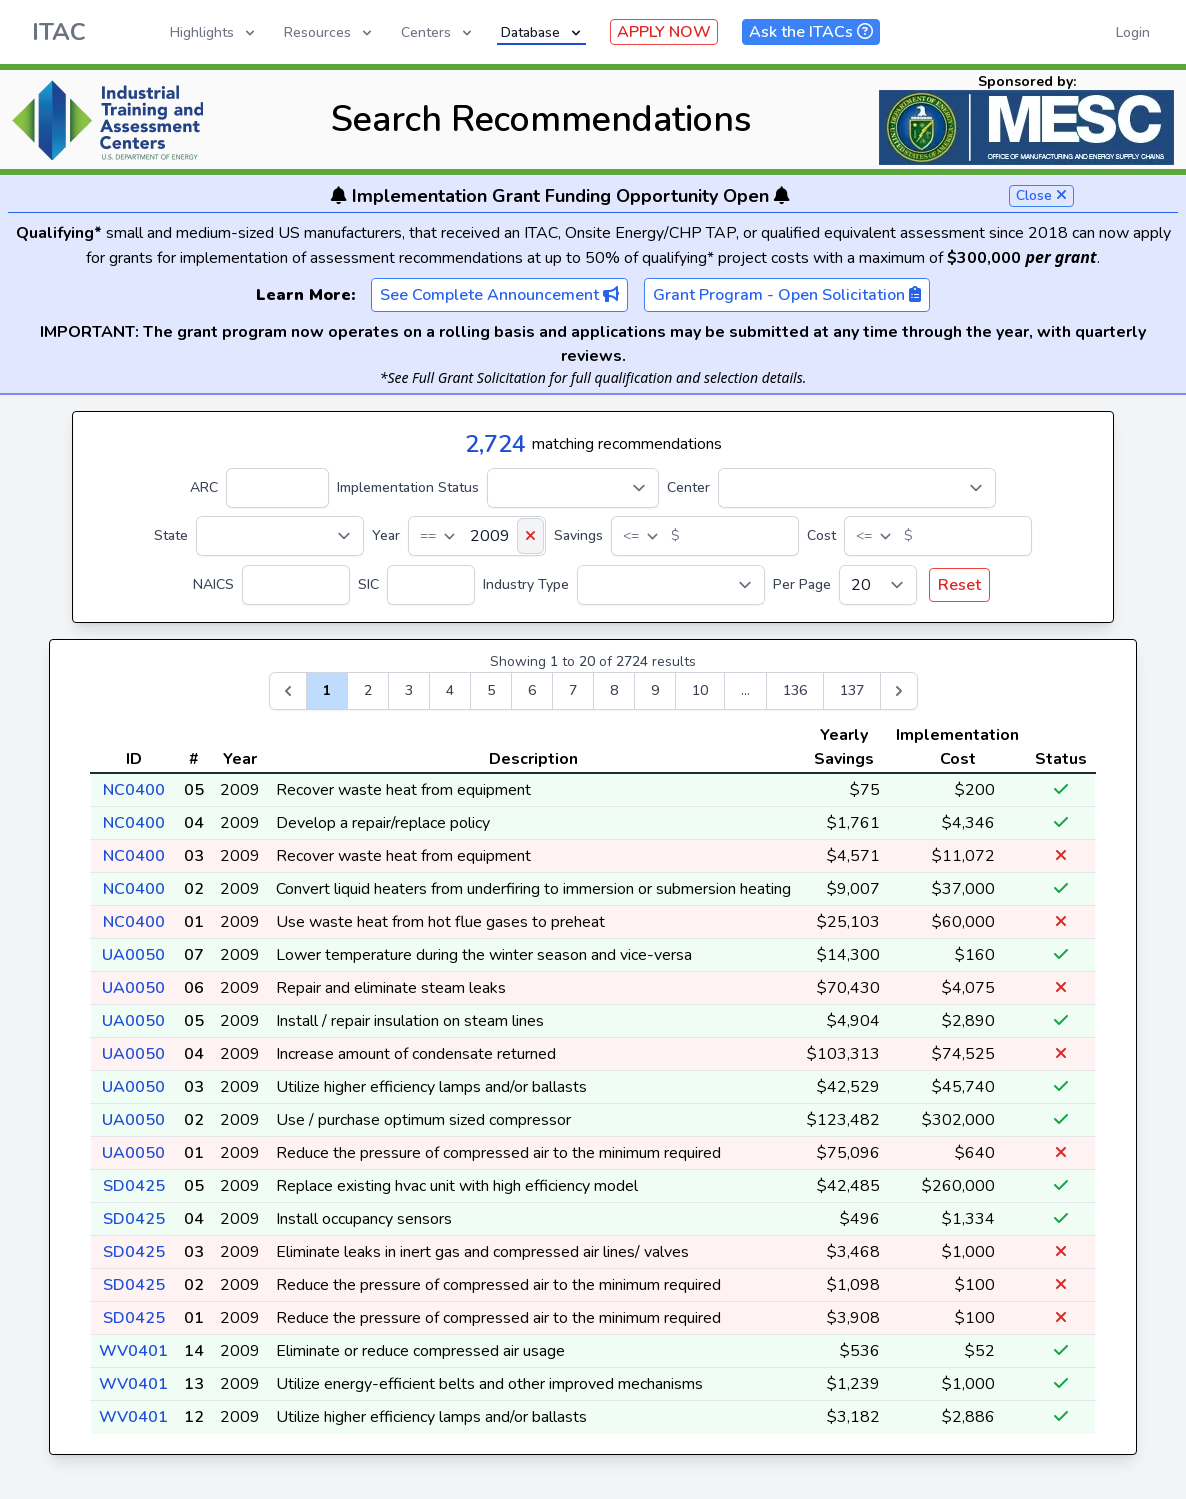 This screenshot has height=1499, width=1186. What do you see at coordinates (386, 535) in the screenshot?
I see `Year` at bounding box center [386, 535].